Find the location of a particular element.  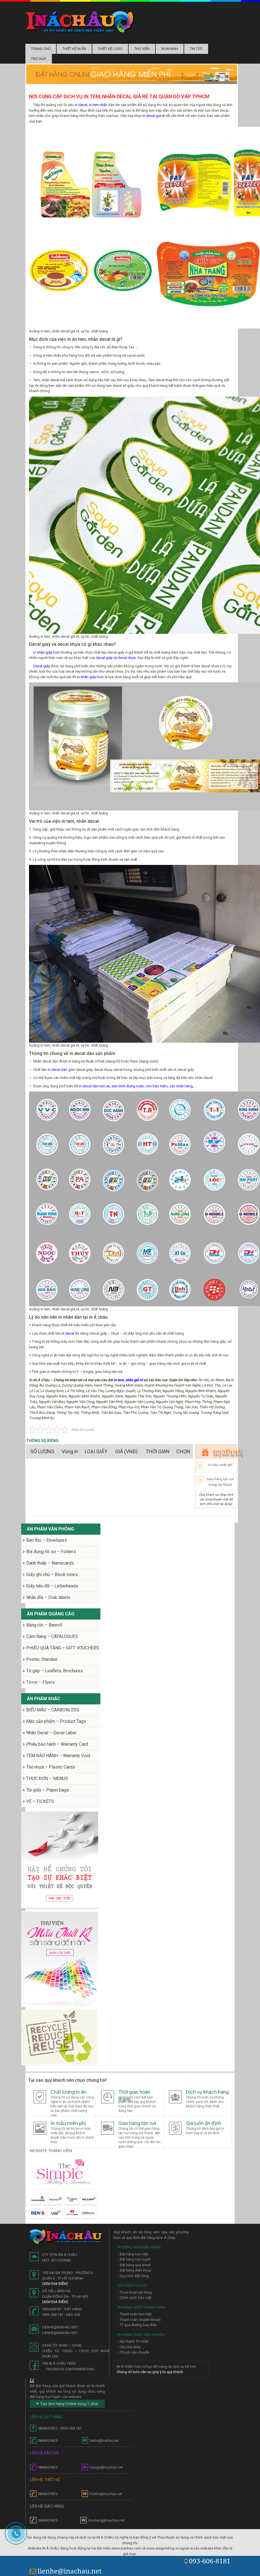

- Thoả thuận sử dụng is located at coordinates (135, 2292).